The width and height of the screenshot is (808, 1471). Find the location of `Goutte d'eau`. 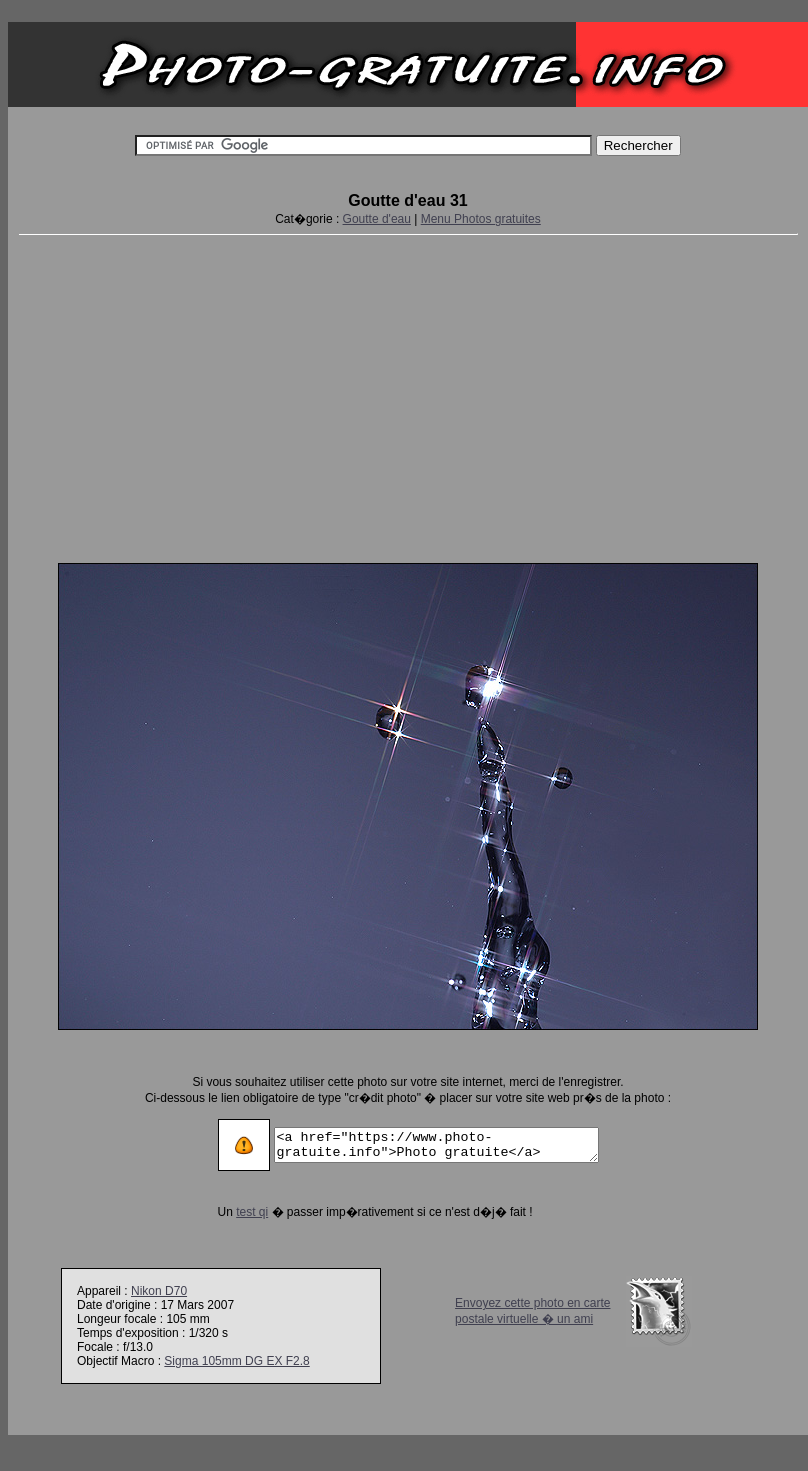

Goutte d'eau is located at coordinates (377, 219).